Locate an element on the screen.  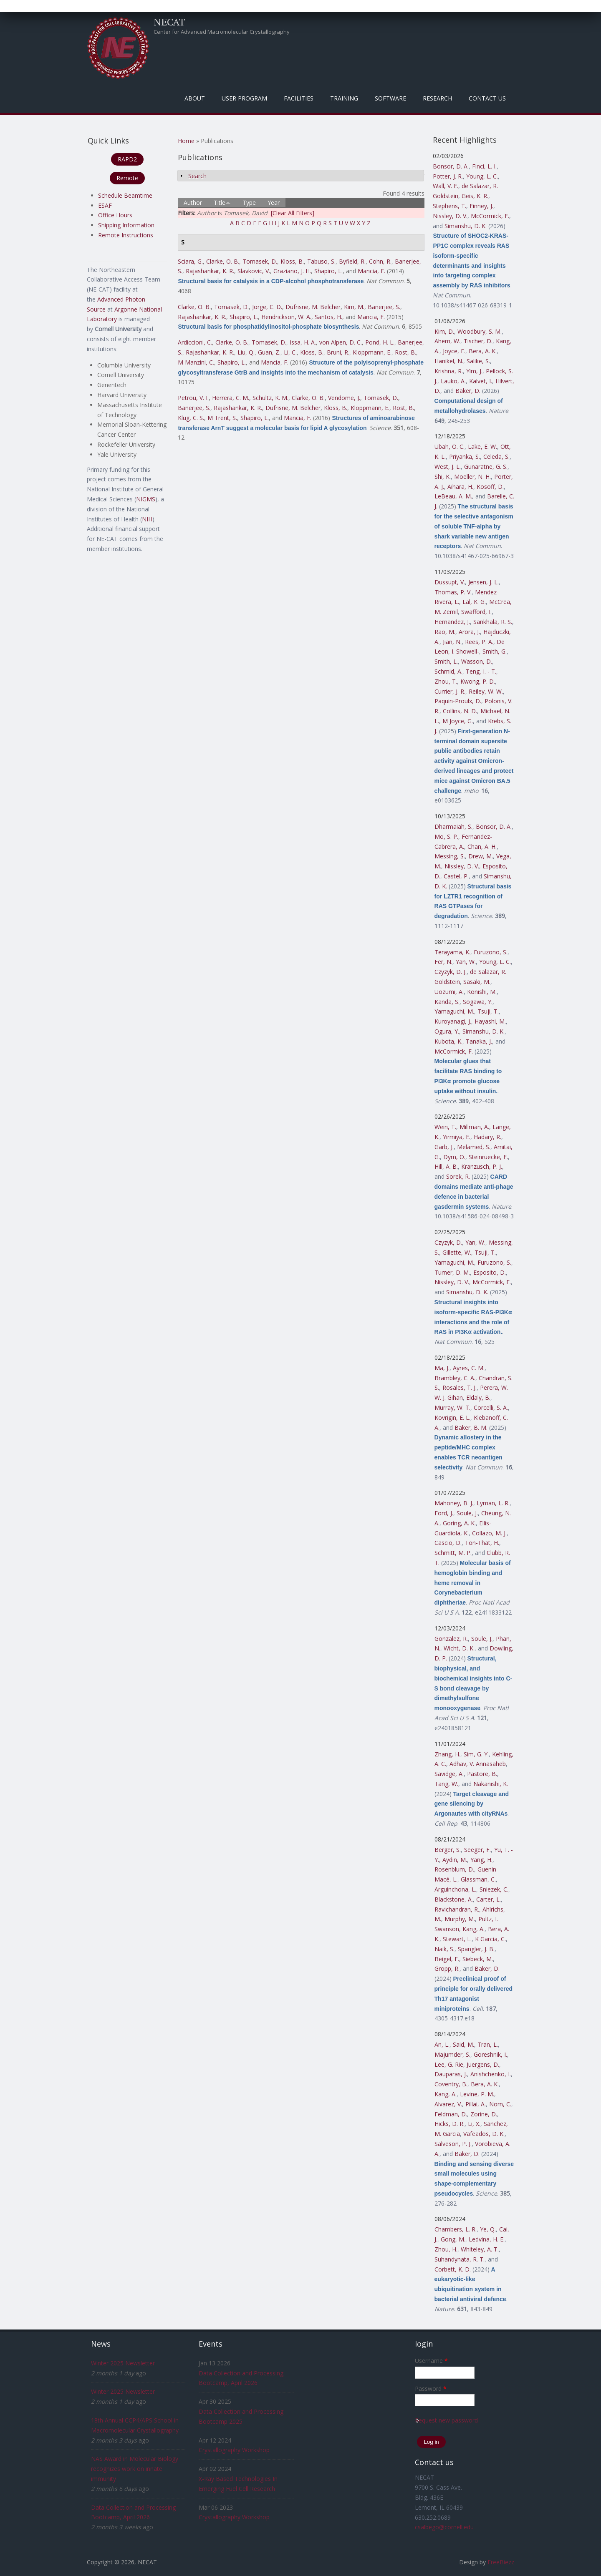
Soule, J. is located at coordinates (467, 1513).